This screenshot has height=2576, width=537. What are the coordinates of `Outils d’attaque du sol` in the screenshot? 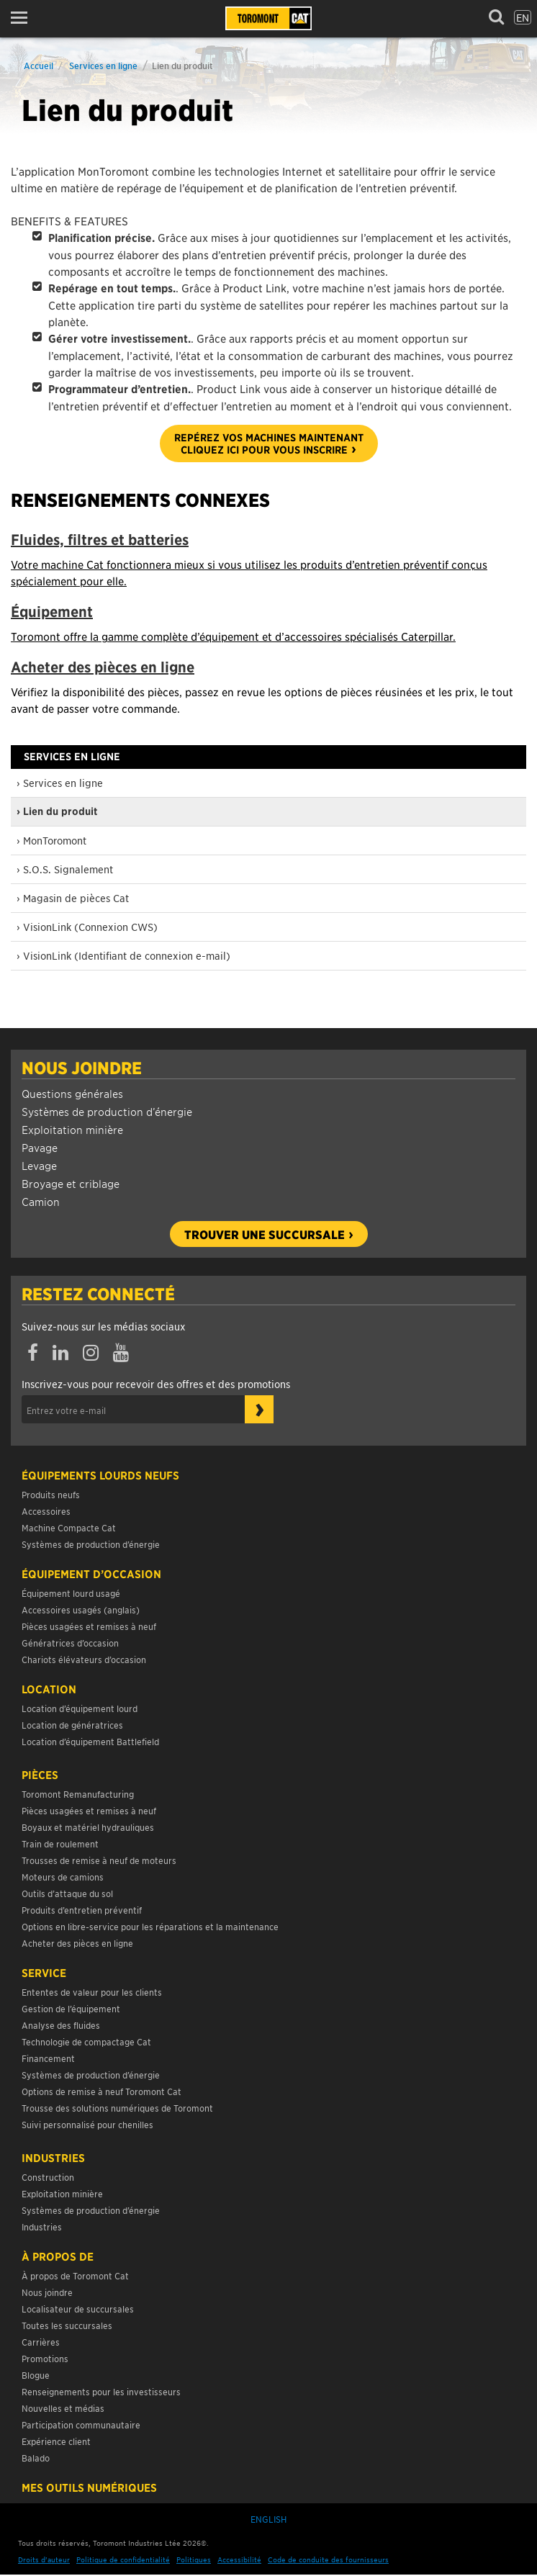 It's located at (67, 1893).